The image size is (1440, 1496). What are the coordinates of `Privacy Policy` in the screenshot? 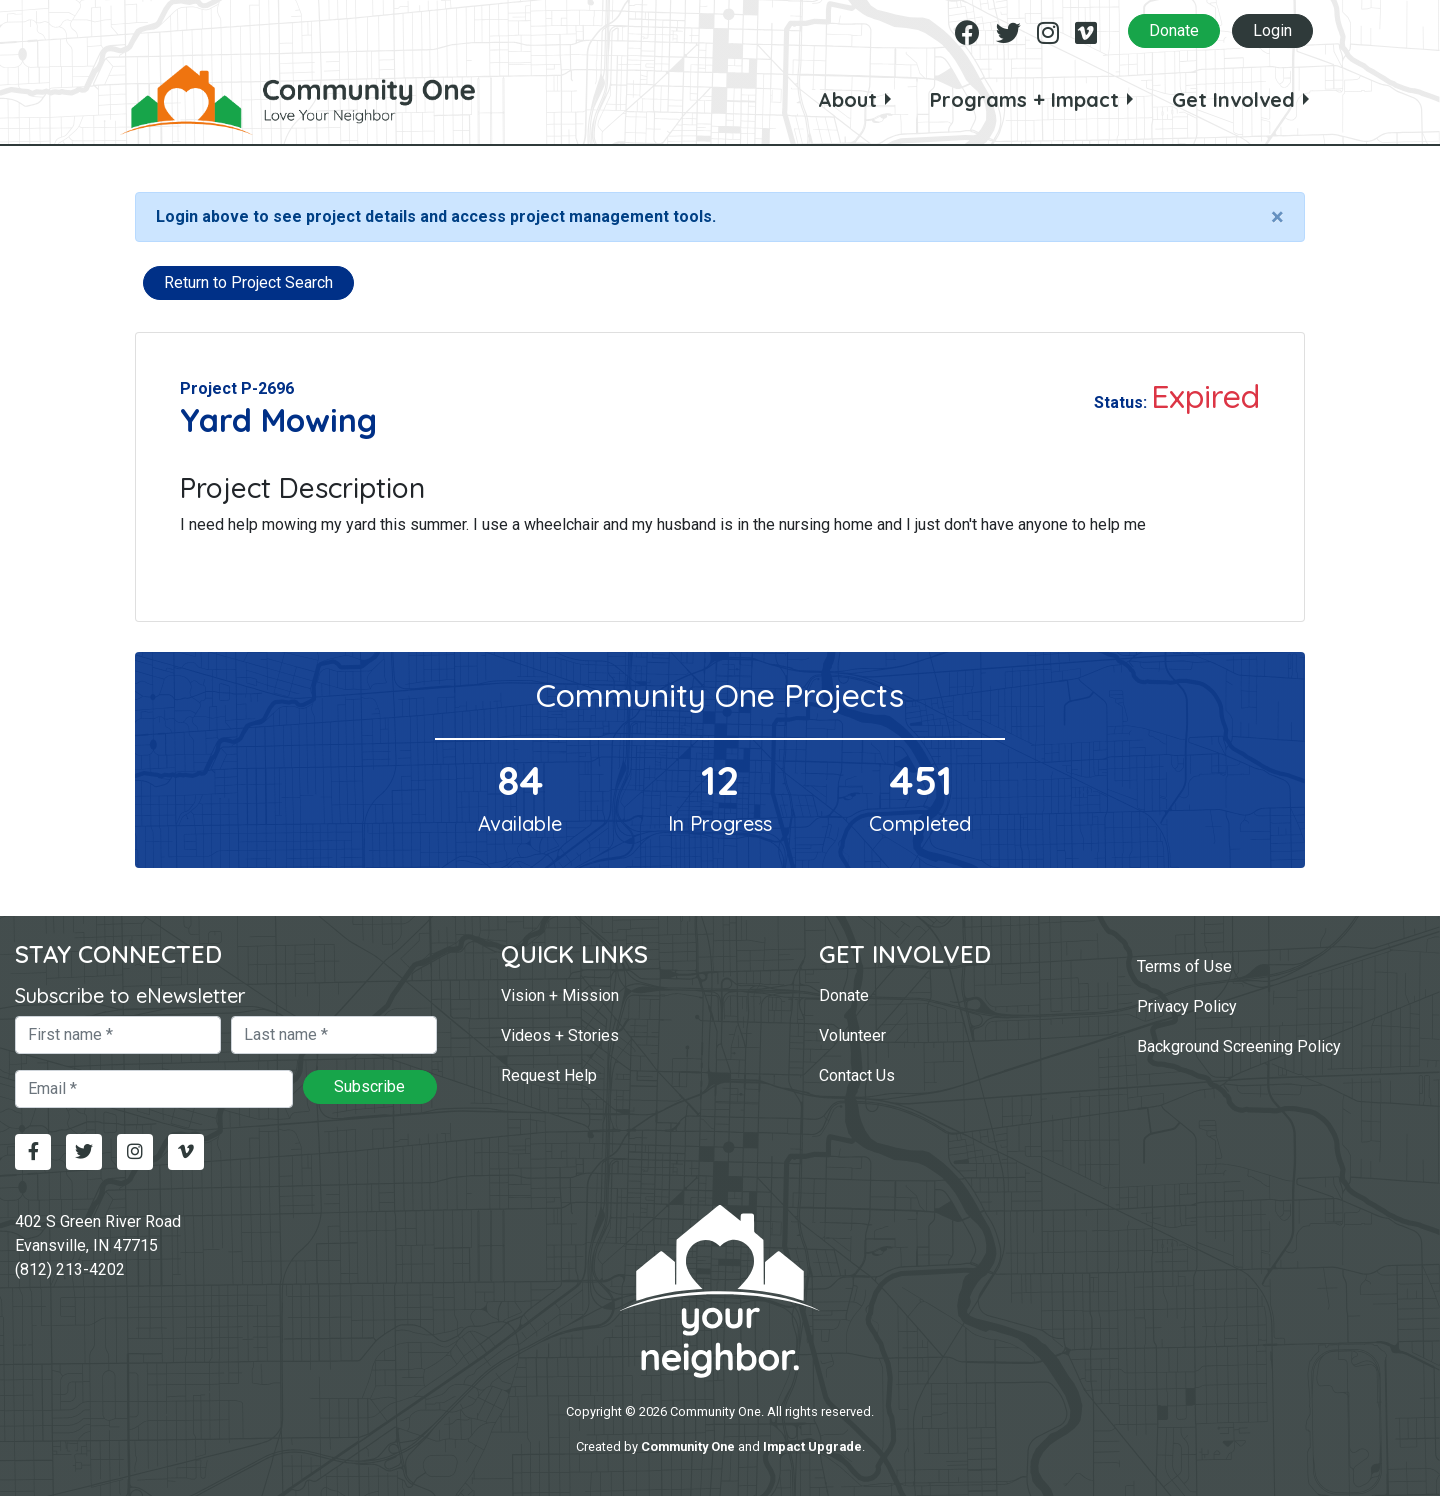 It's located at (1187, 1006).